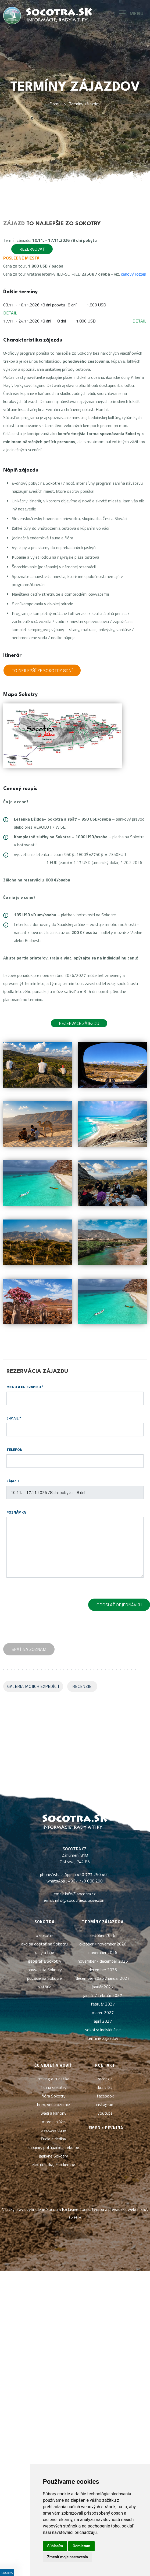 The height and width of the screenshot is (2576, 150). What do you see at coordinates (42, 670) in the screenshot?
I see `To nejlepší ze Sokotry 8dní` at bounding box center [42, 670].